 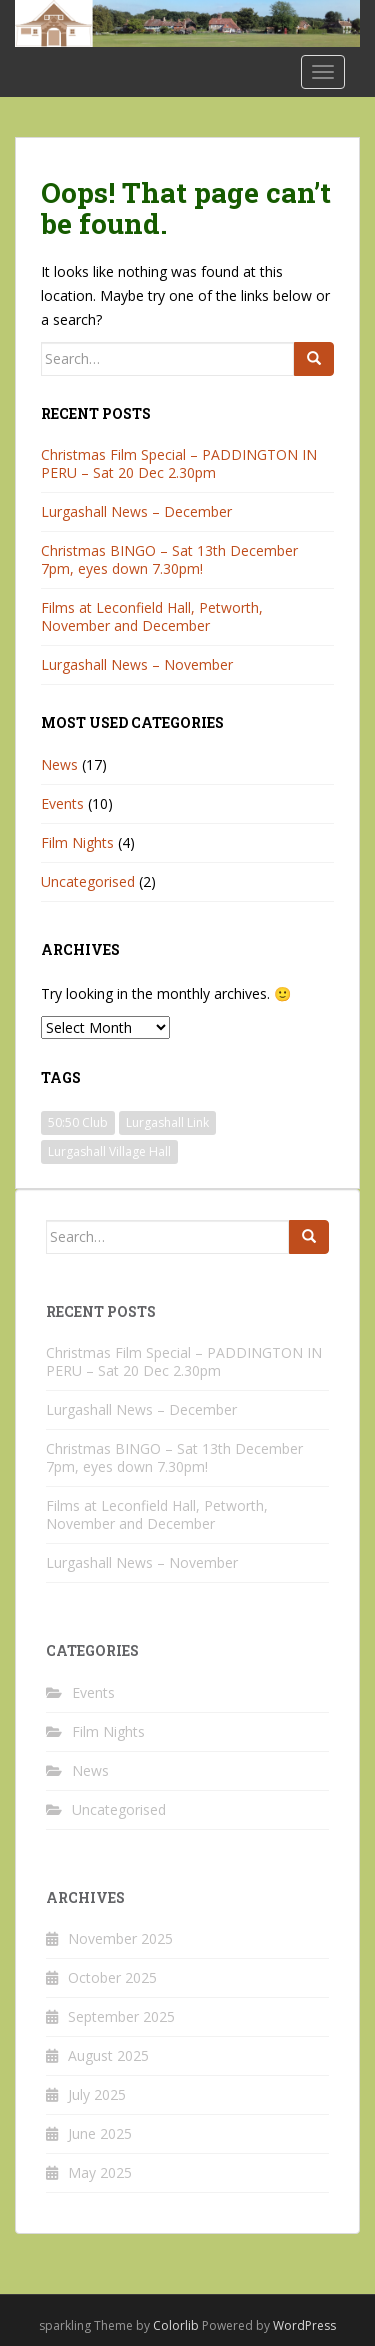 I want to click on October 2025, so click(x=112, y=1977).